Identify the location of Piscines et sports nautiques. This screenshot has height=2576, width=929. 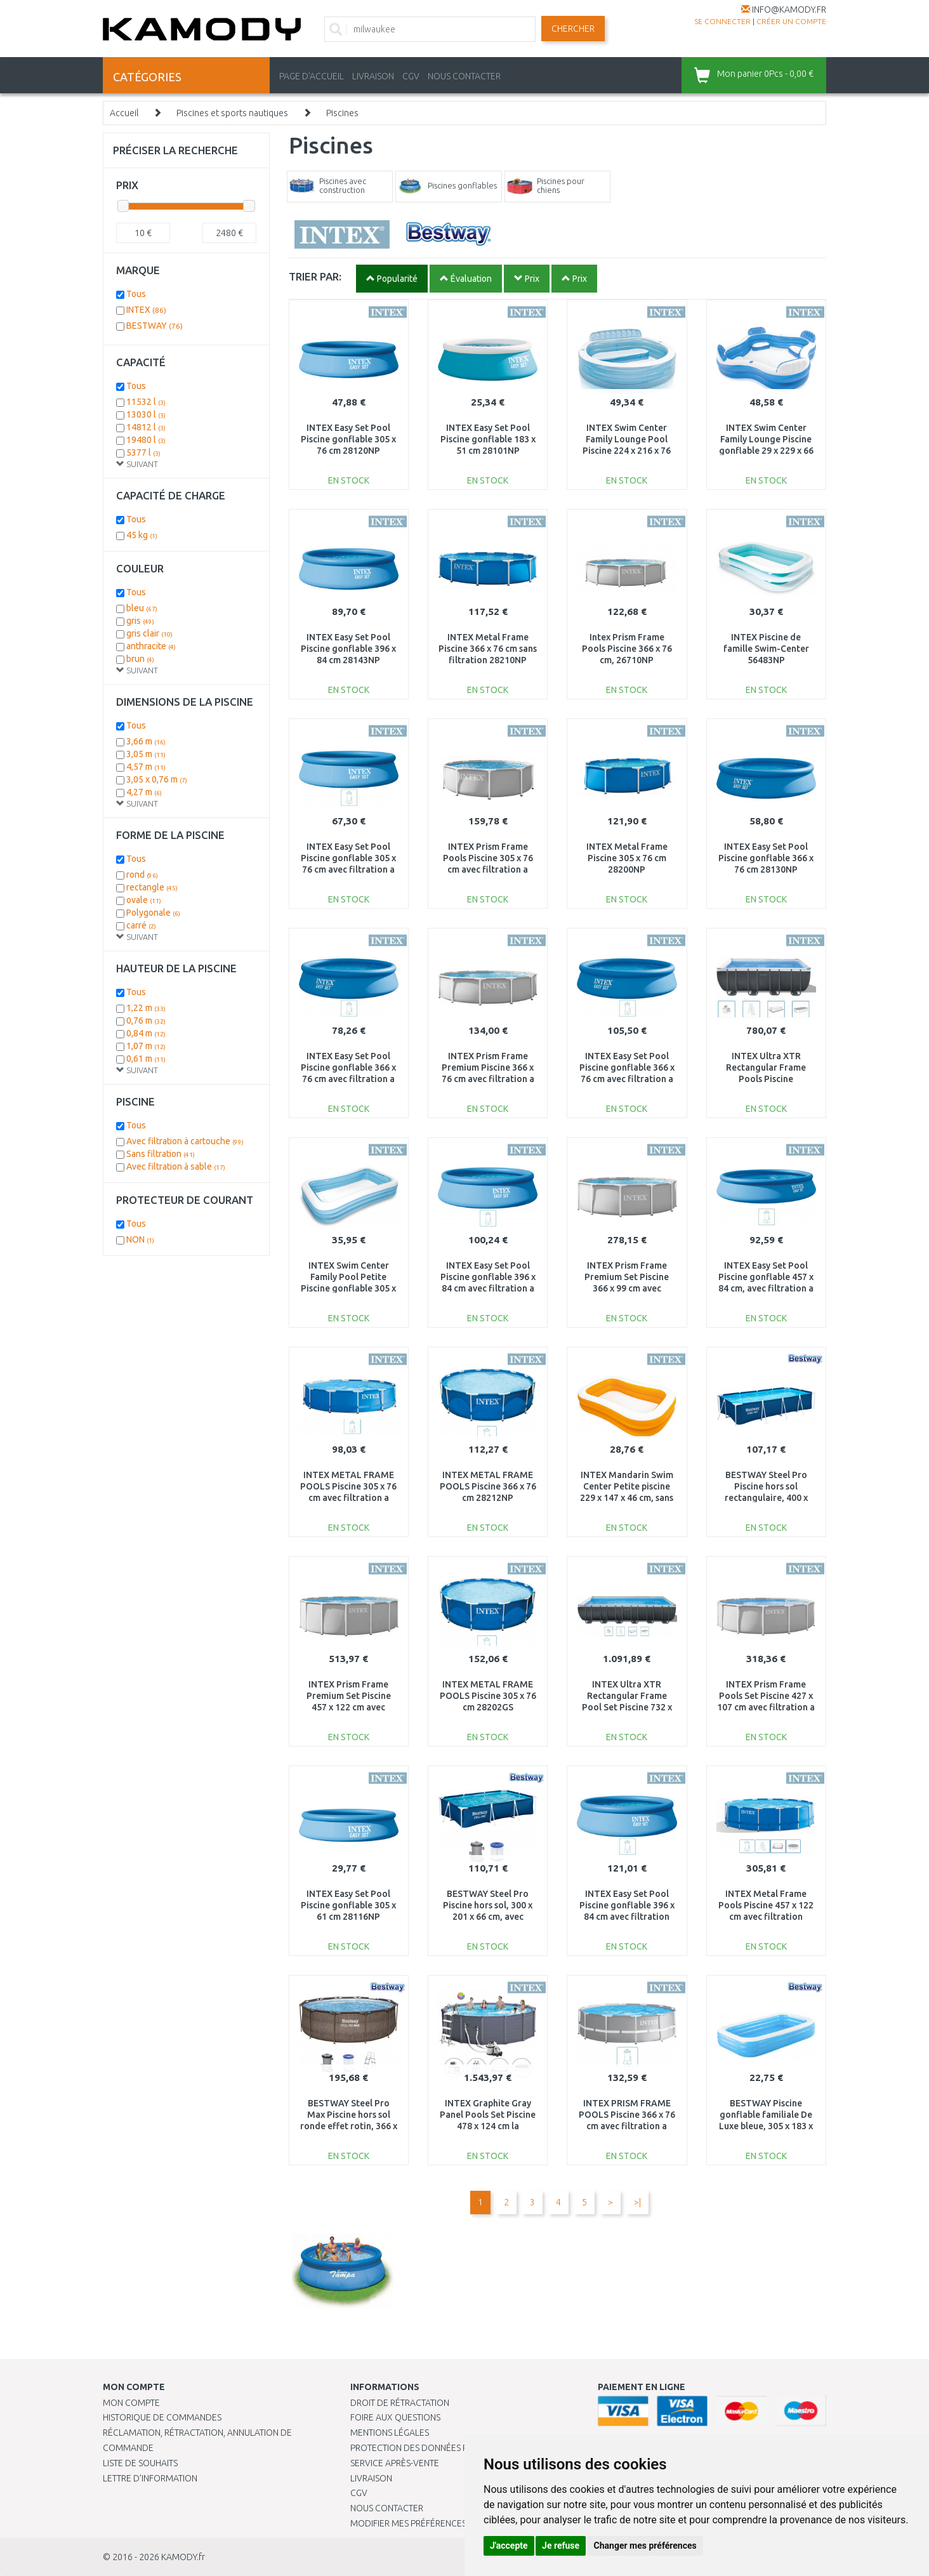
(232, 113).